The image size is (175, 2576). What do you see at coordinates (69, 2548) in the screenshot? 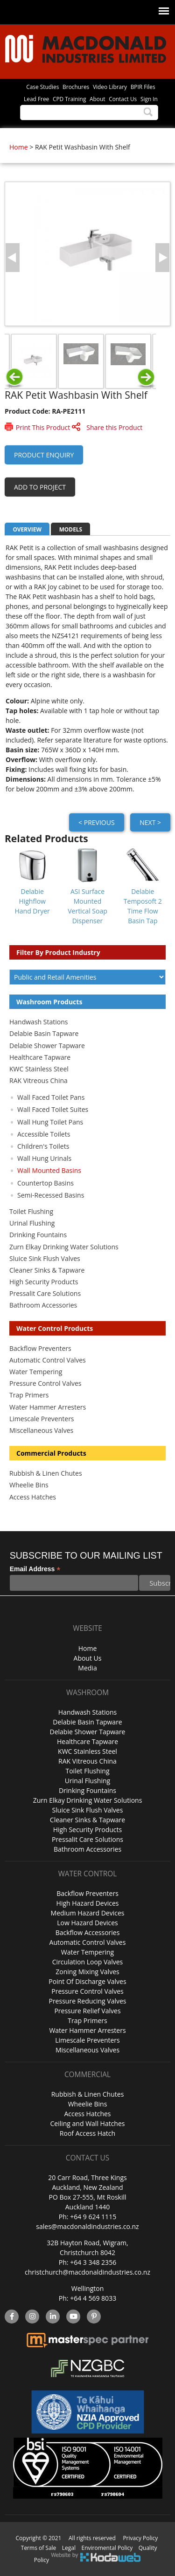
I see `Legal` at bounding box center [69, 2548].